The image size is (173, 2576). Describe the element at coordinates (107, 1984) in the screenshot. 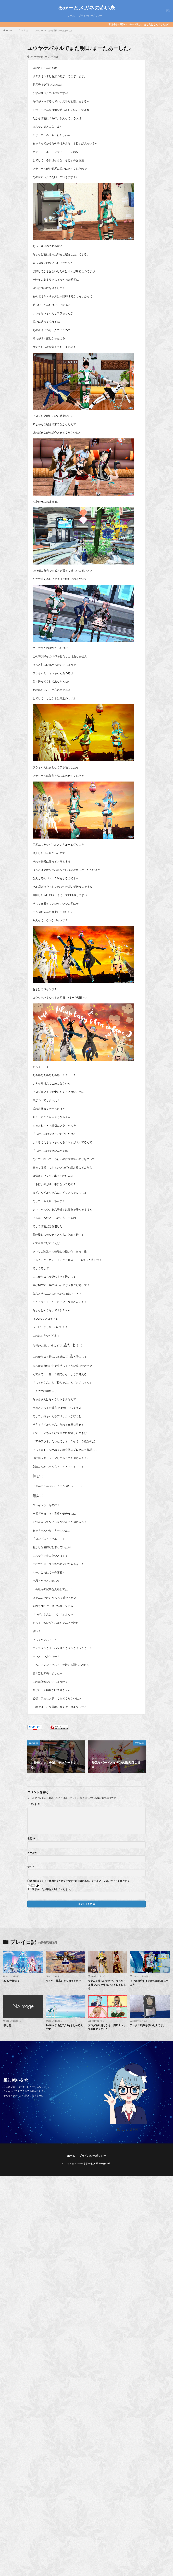

I see `リテムを楽しむメガネ、うっかり２日で２キャラカンストしてしまう。` at that location.